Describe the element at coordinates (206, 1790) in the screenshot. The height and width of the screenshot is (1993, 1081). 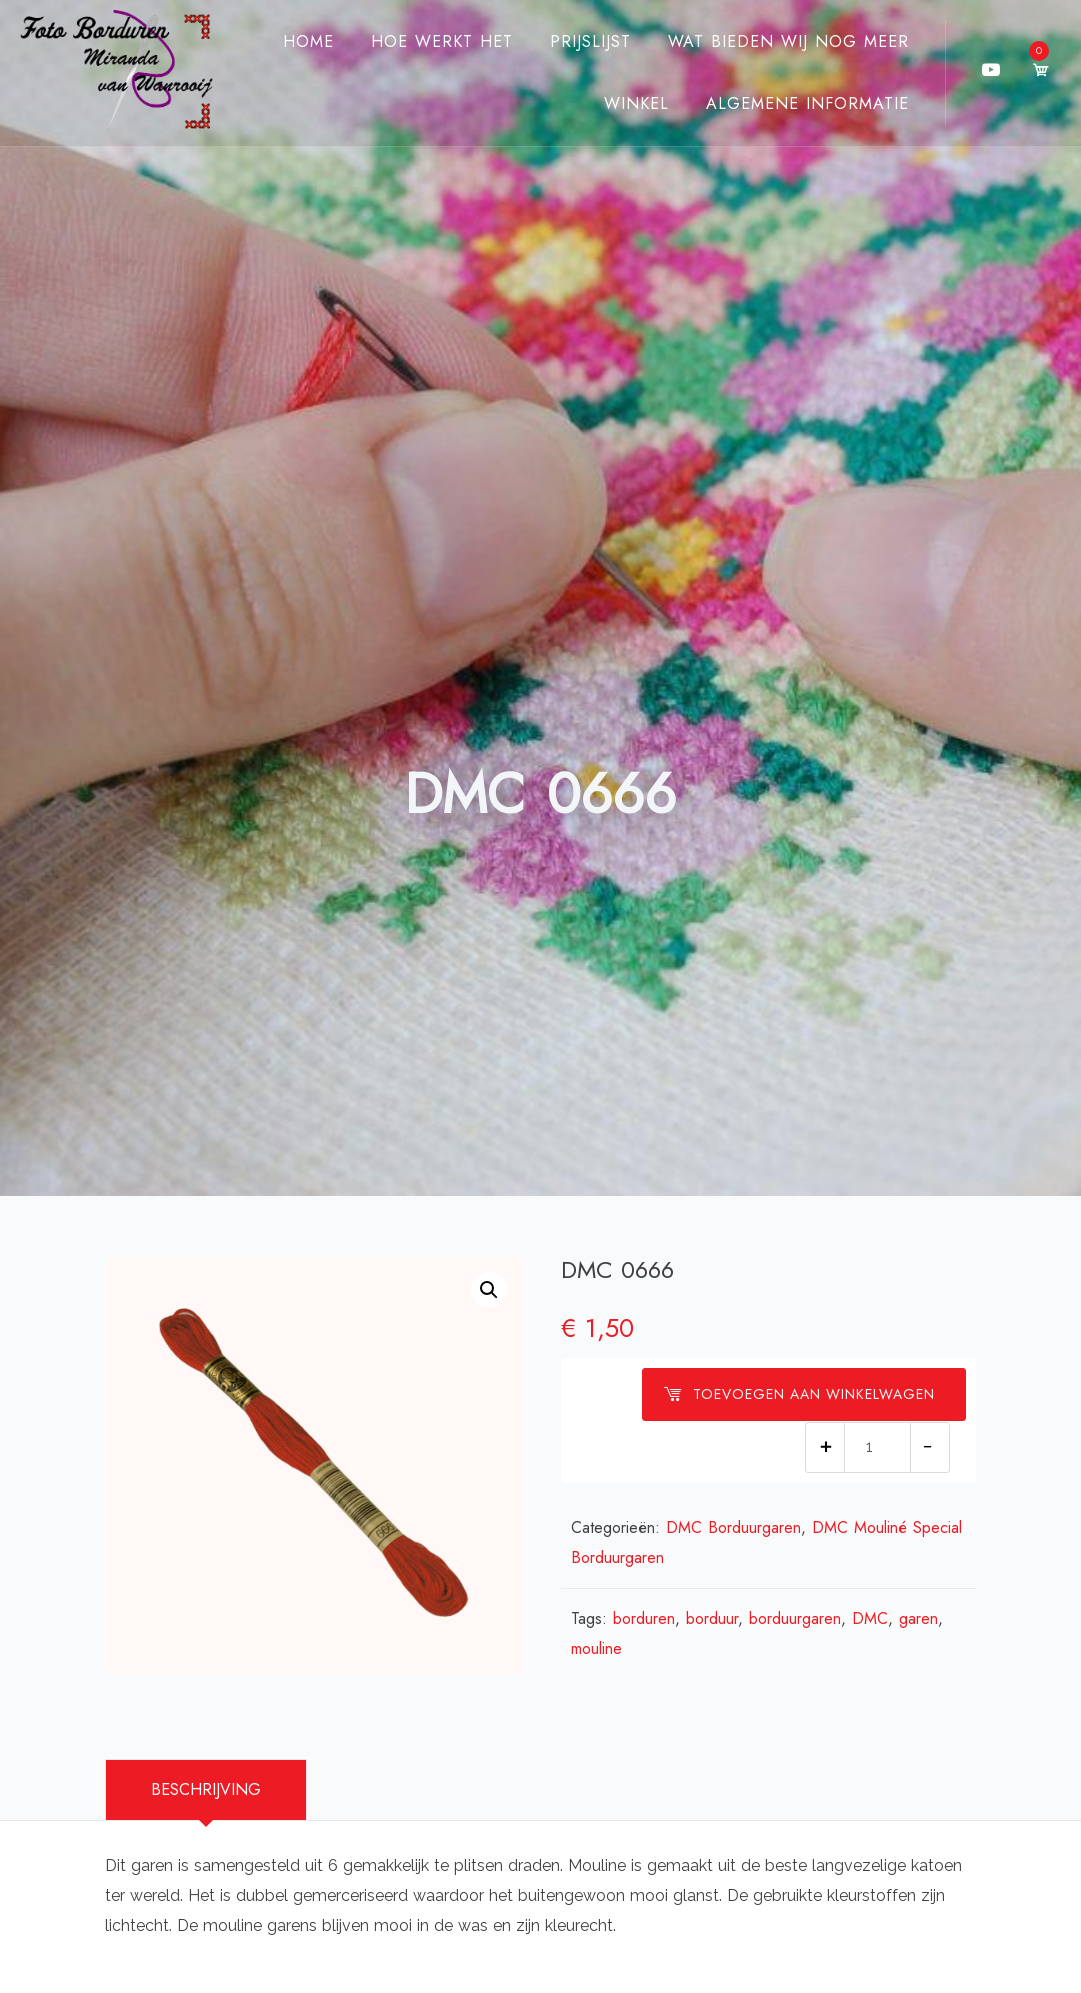
I see `[tab]` at that location.